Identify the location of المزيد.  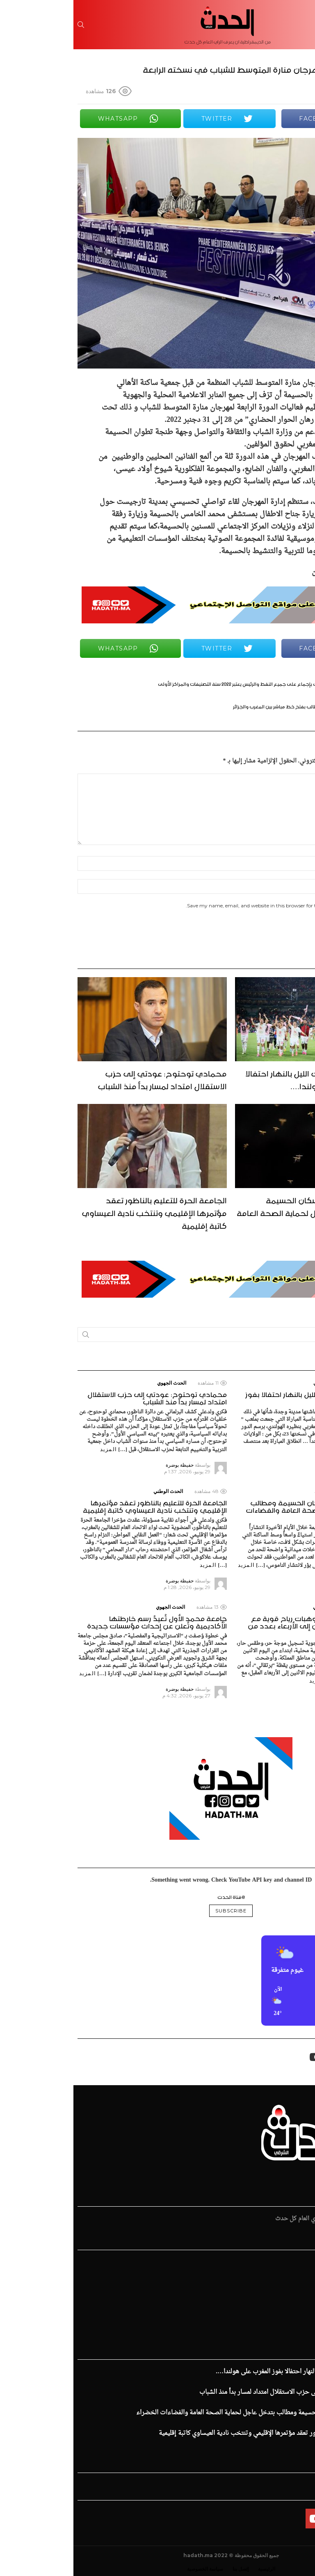
(260, 1449).